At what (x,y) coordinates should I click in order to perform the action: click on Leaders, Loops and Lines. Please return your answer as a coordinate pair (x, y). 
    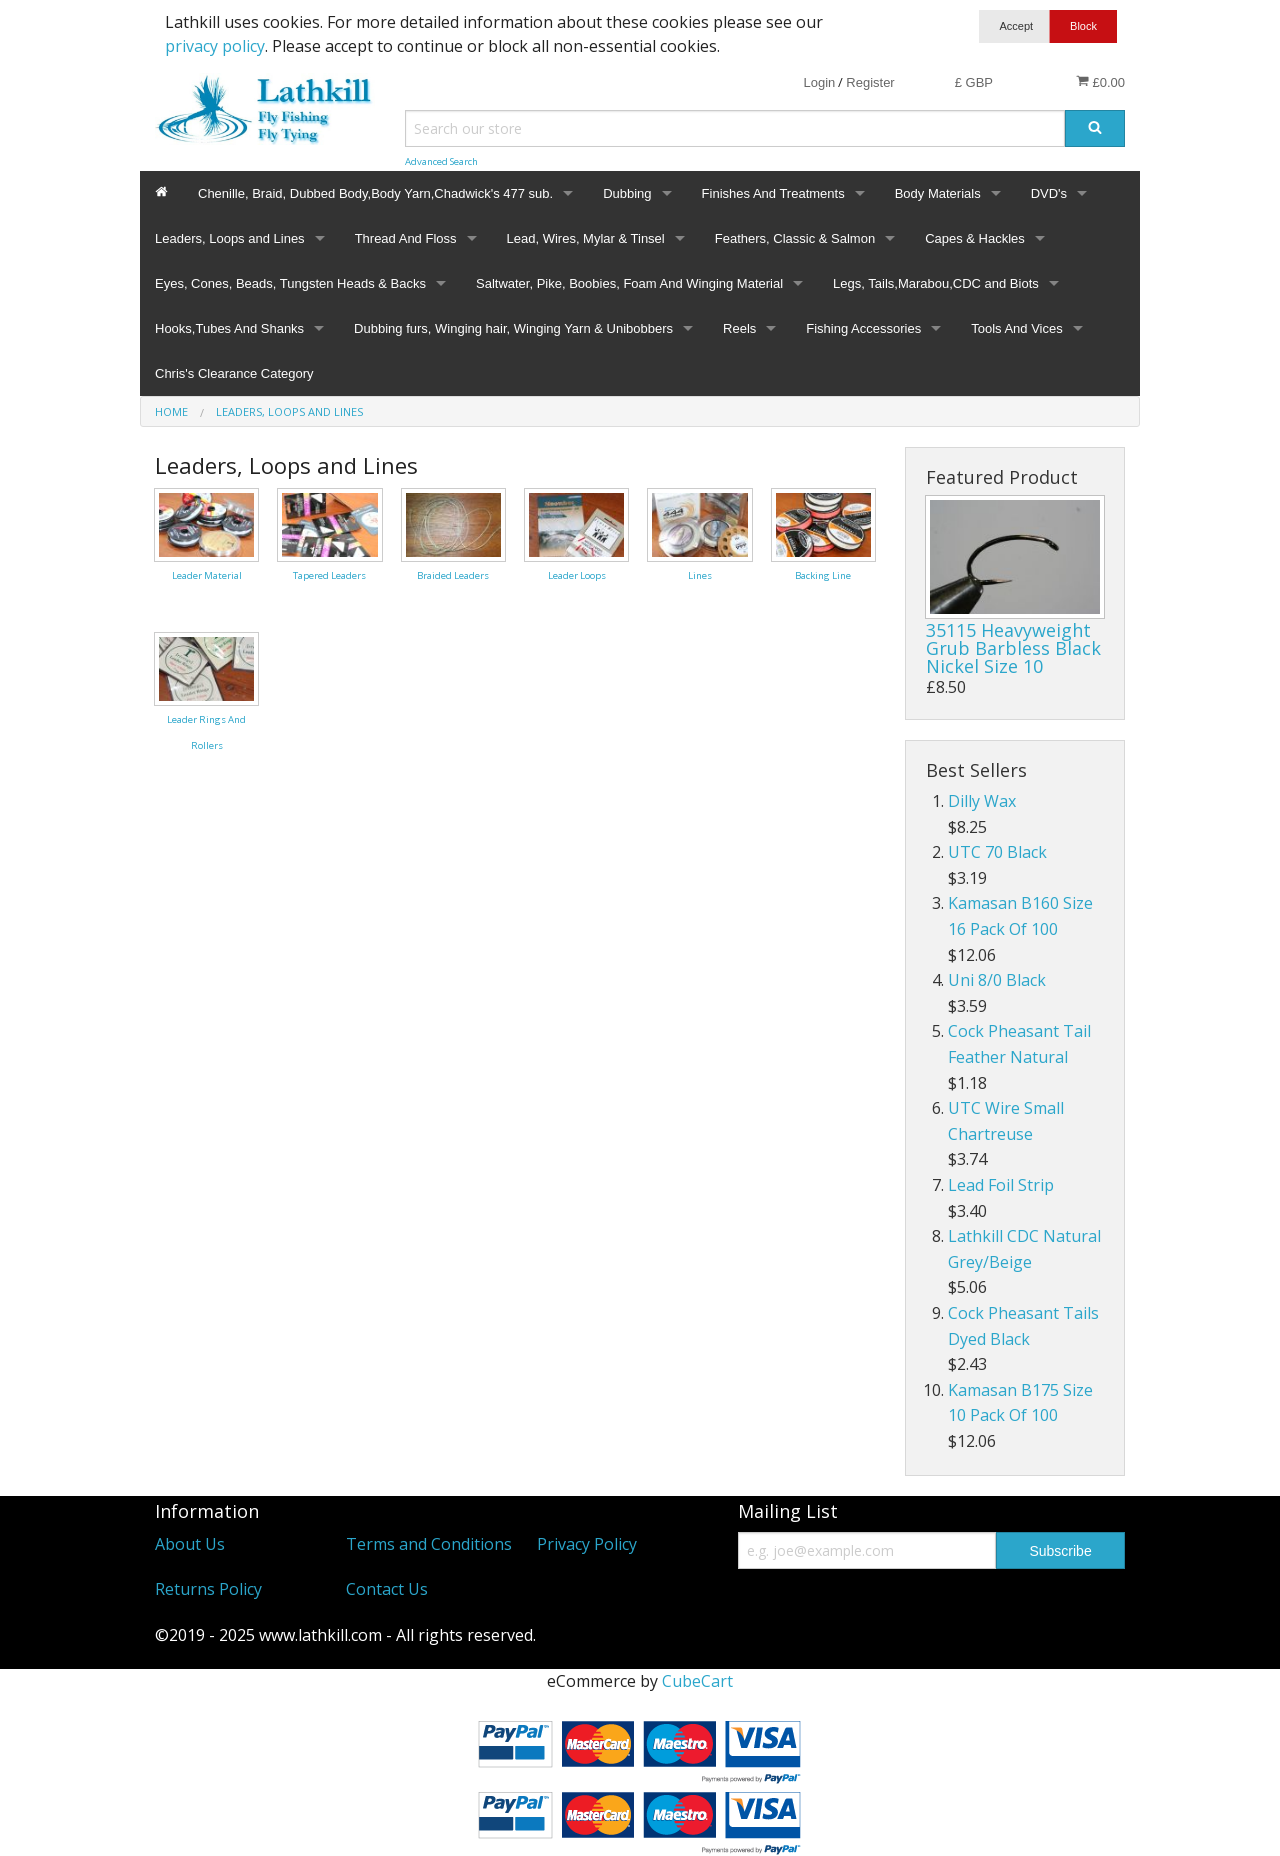
    Looking at the image, I should click on (230, 238).